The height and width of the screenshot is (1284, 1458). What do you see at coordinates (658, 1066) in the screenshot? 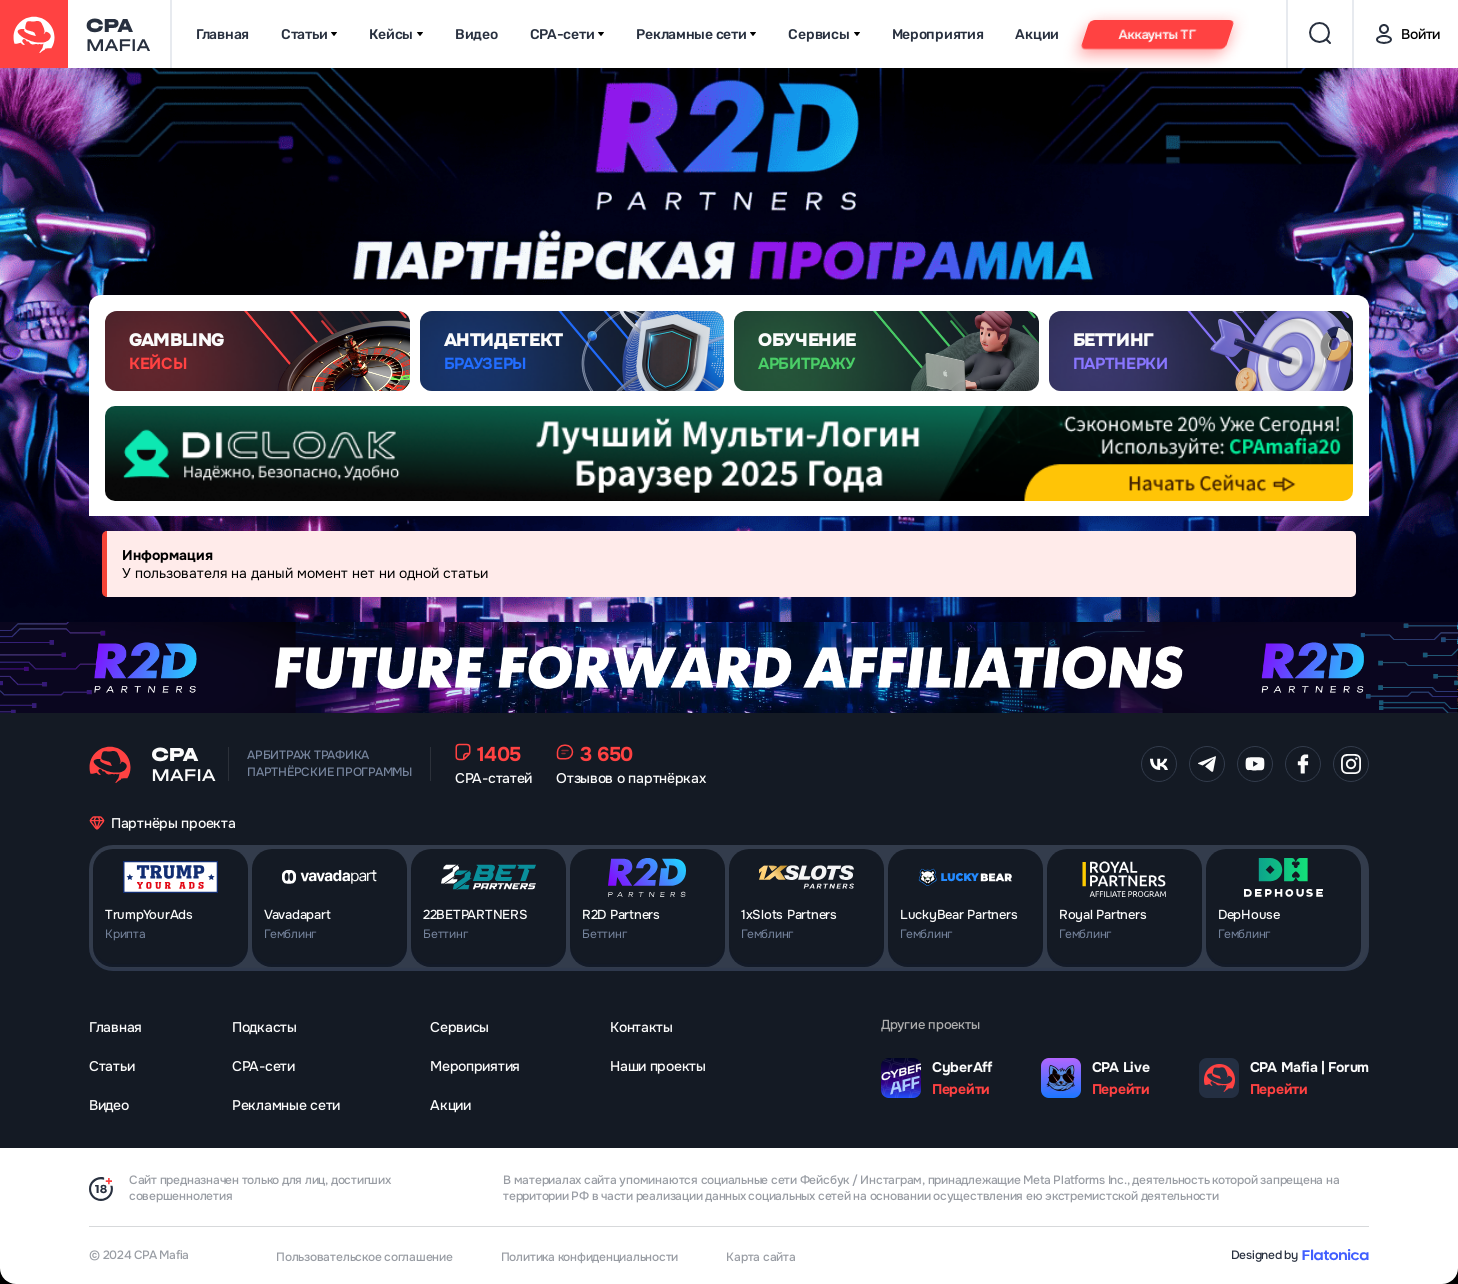
I see `Наши проекты` at bounding box center [658, 1066].